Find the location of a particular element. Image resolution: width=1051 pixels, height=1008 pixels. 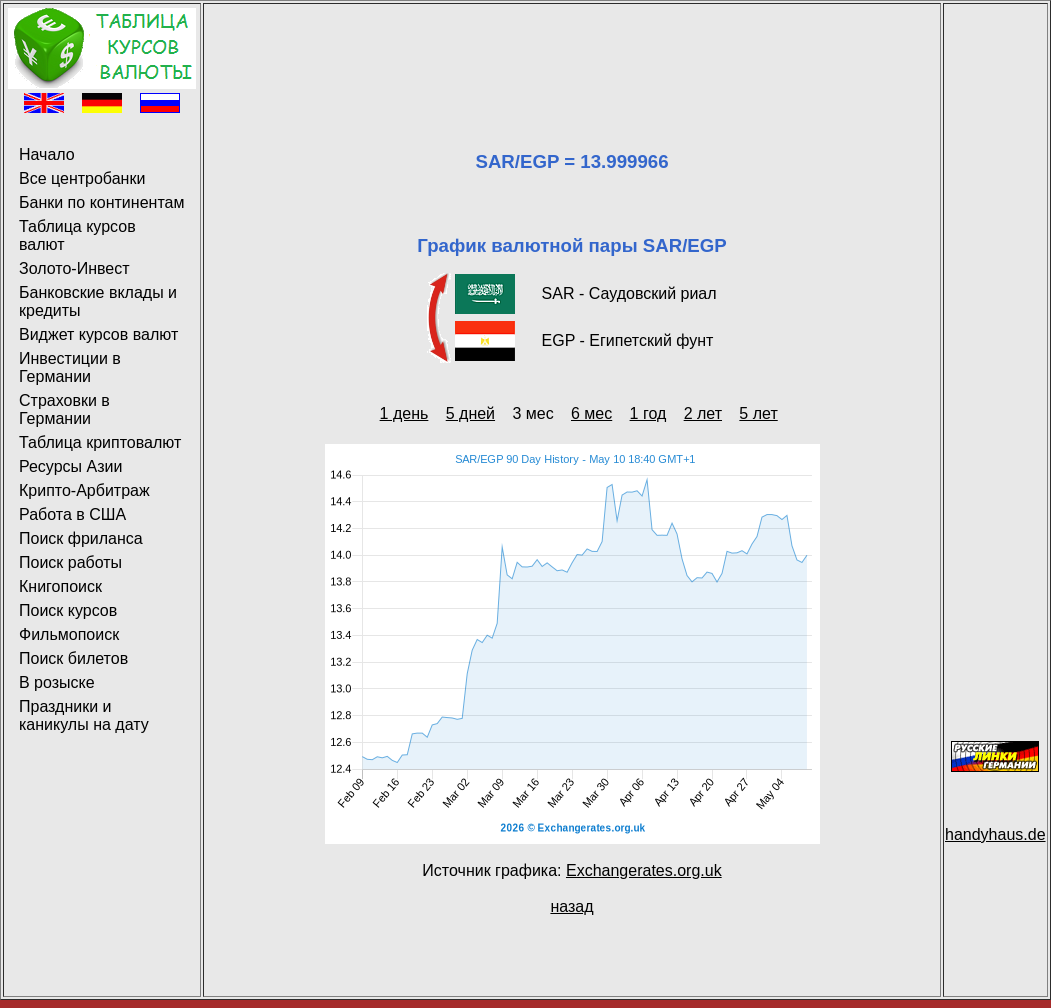

5 дней is located at coordinates (470, 413).